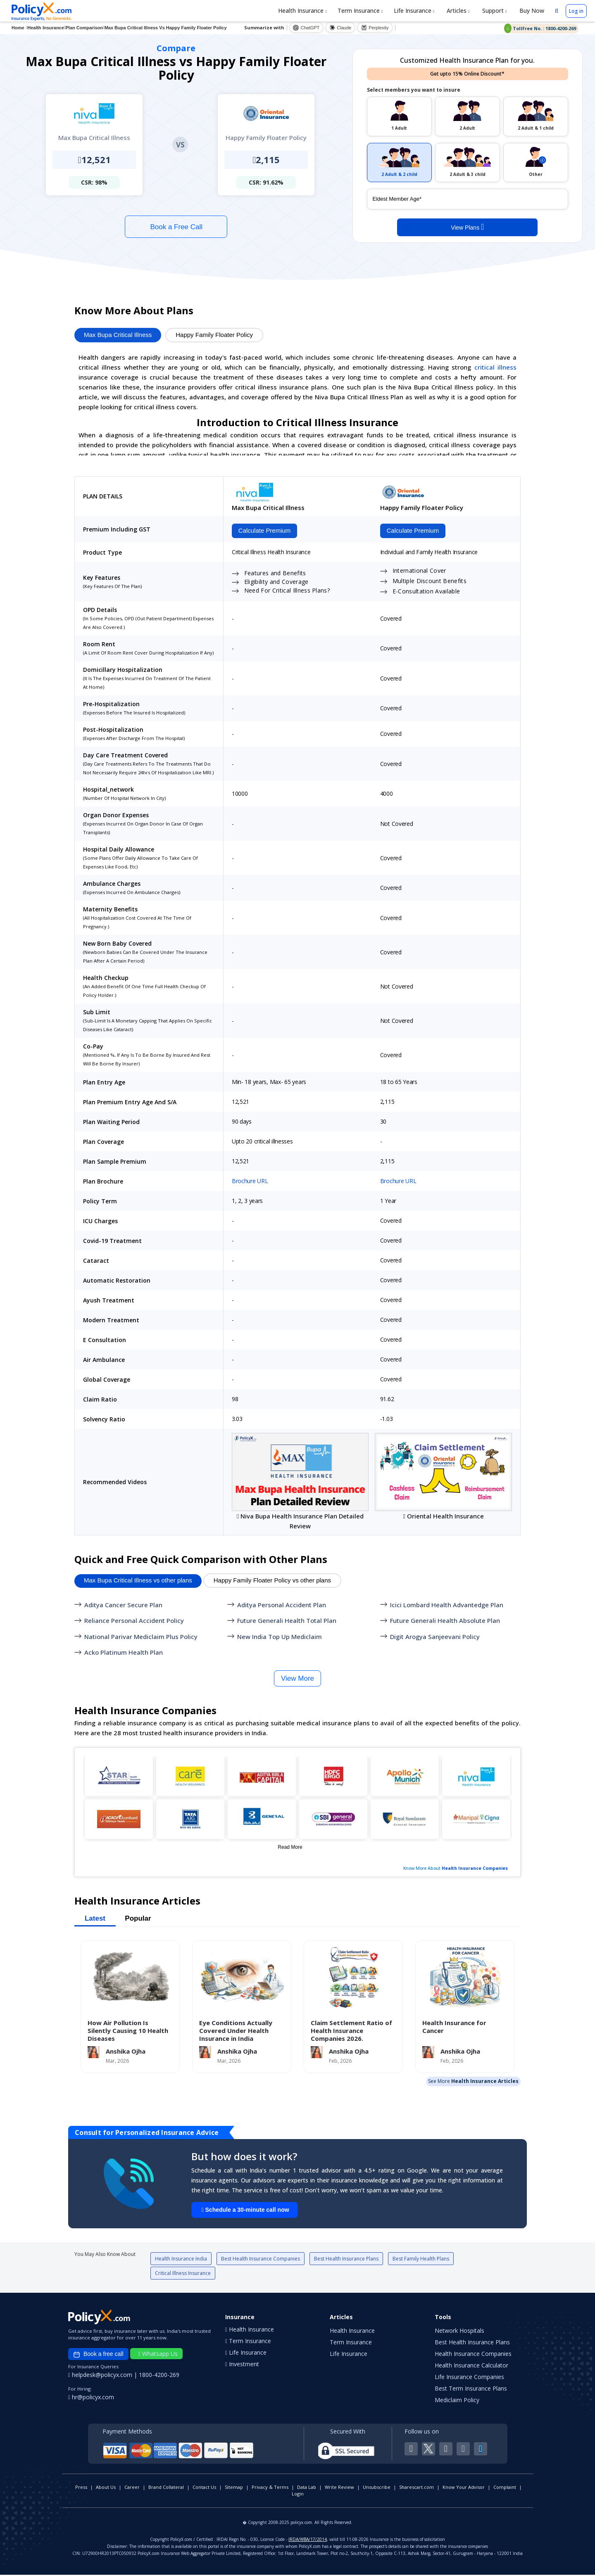  What do you see at coordinates (459, 2332) in the screenshot?
I see `Network Hospitals` at bounding box center [459, 2332].